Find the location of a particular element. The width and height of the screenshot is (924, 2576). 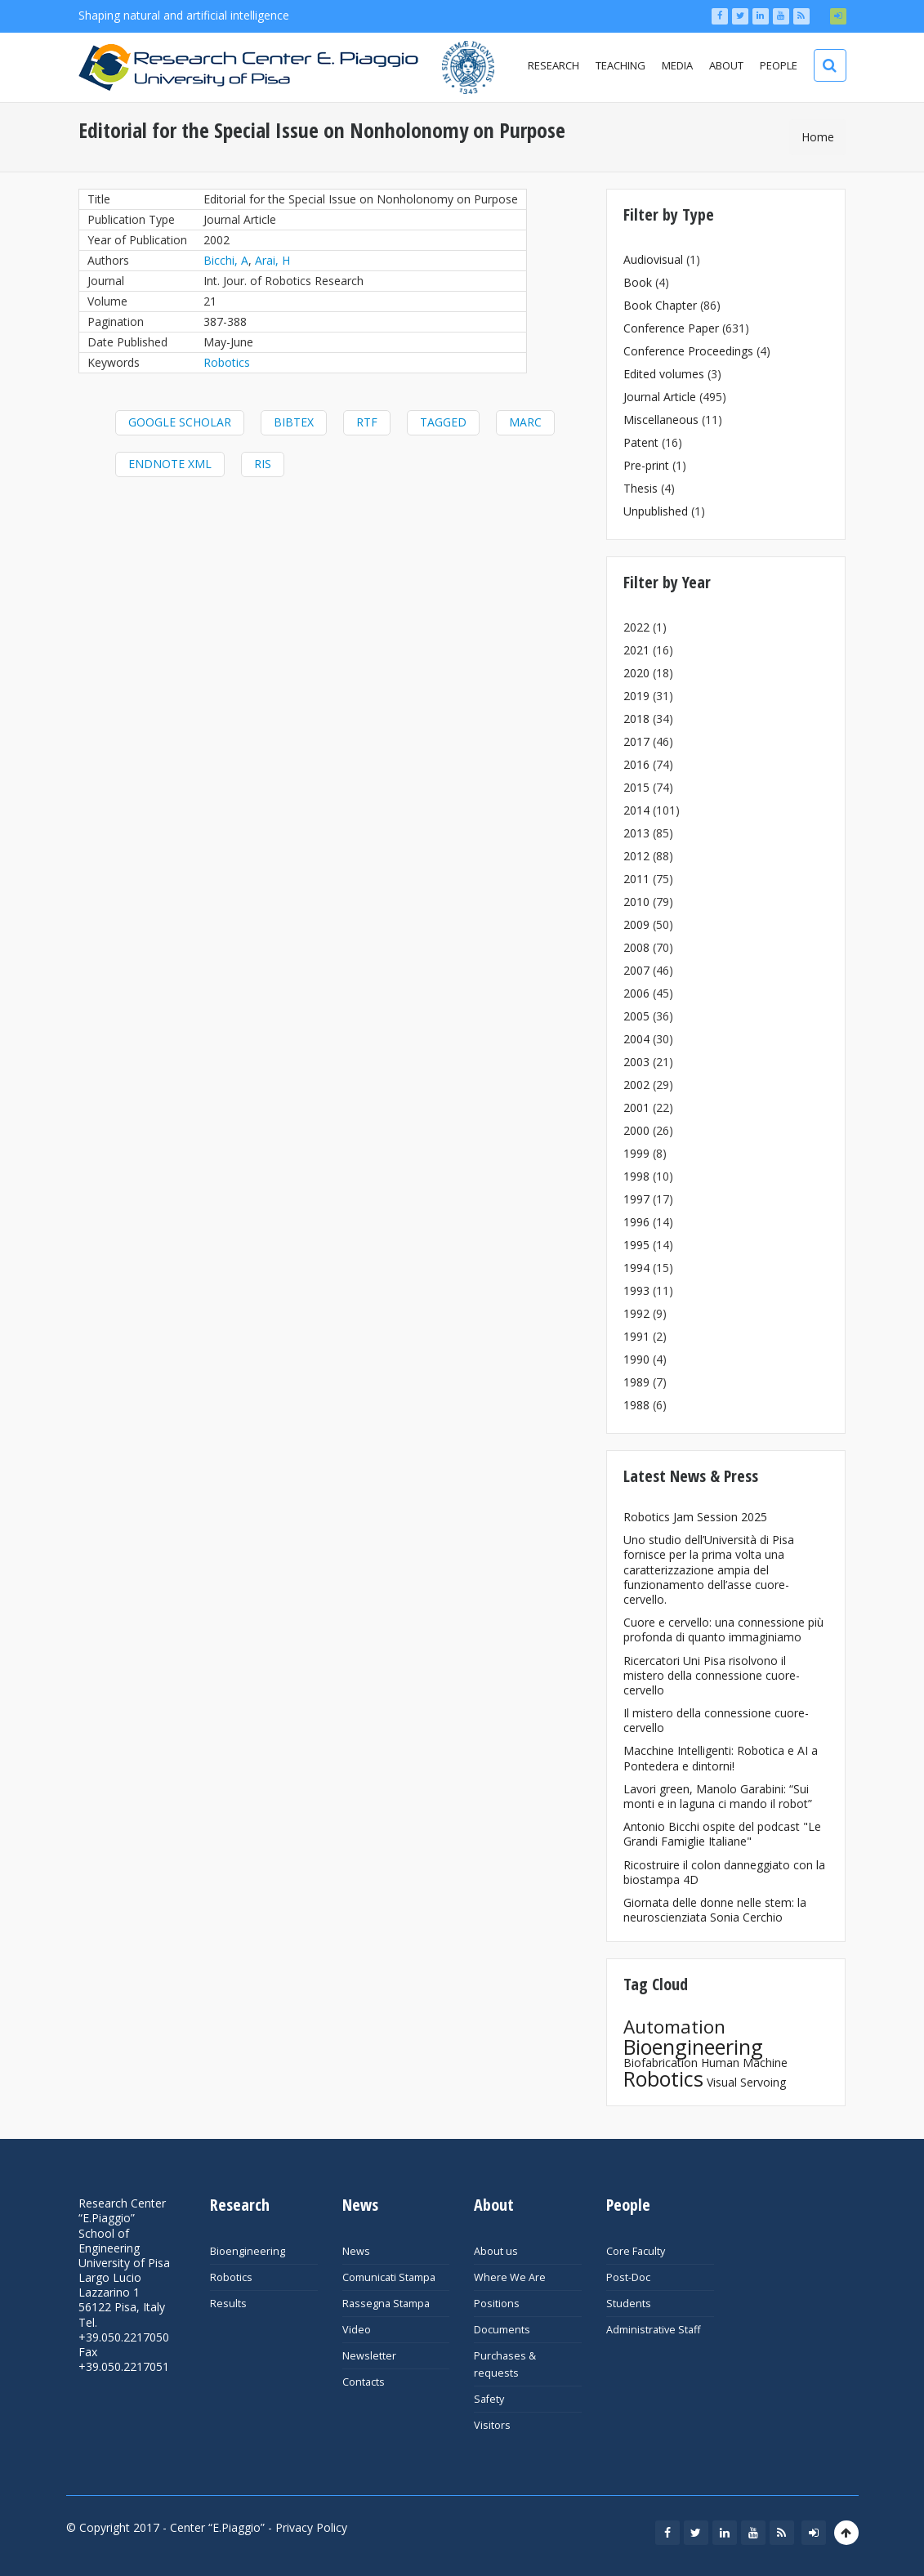

2003 is located at coordinates (636, 1061).